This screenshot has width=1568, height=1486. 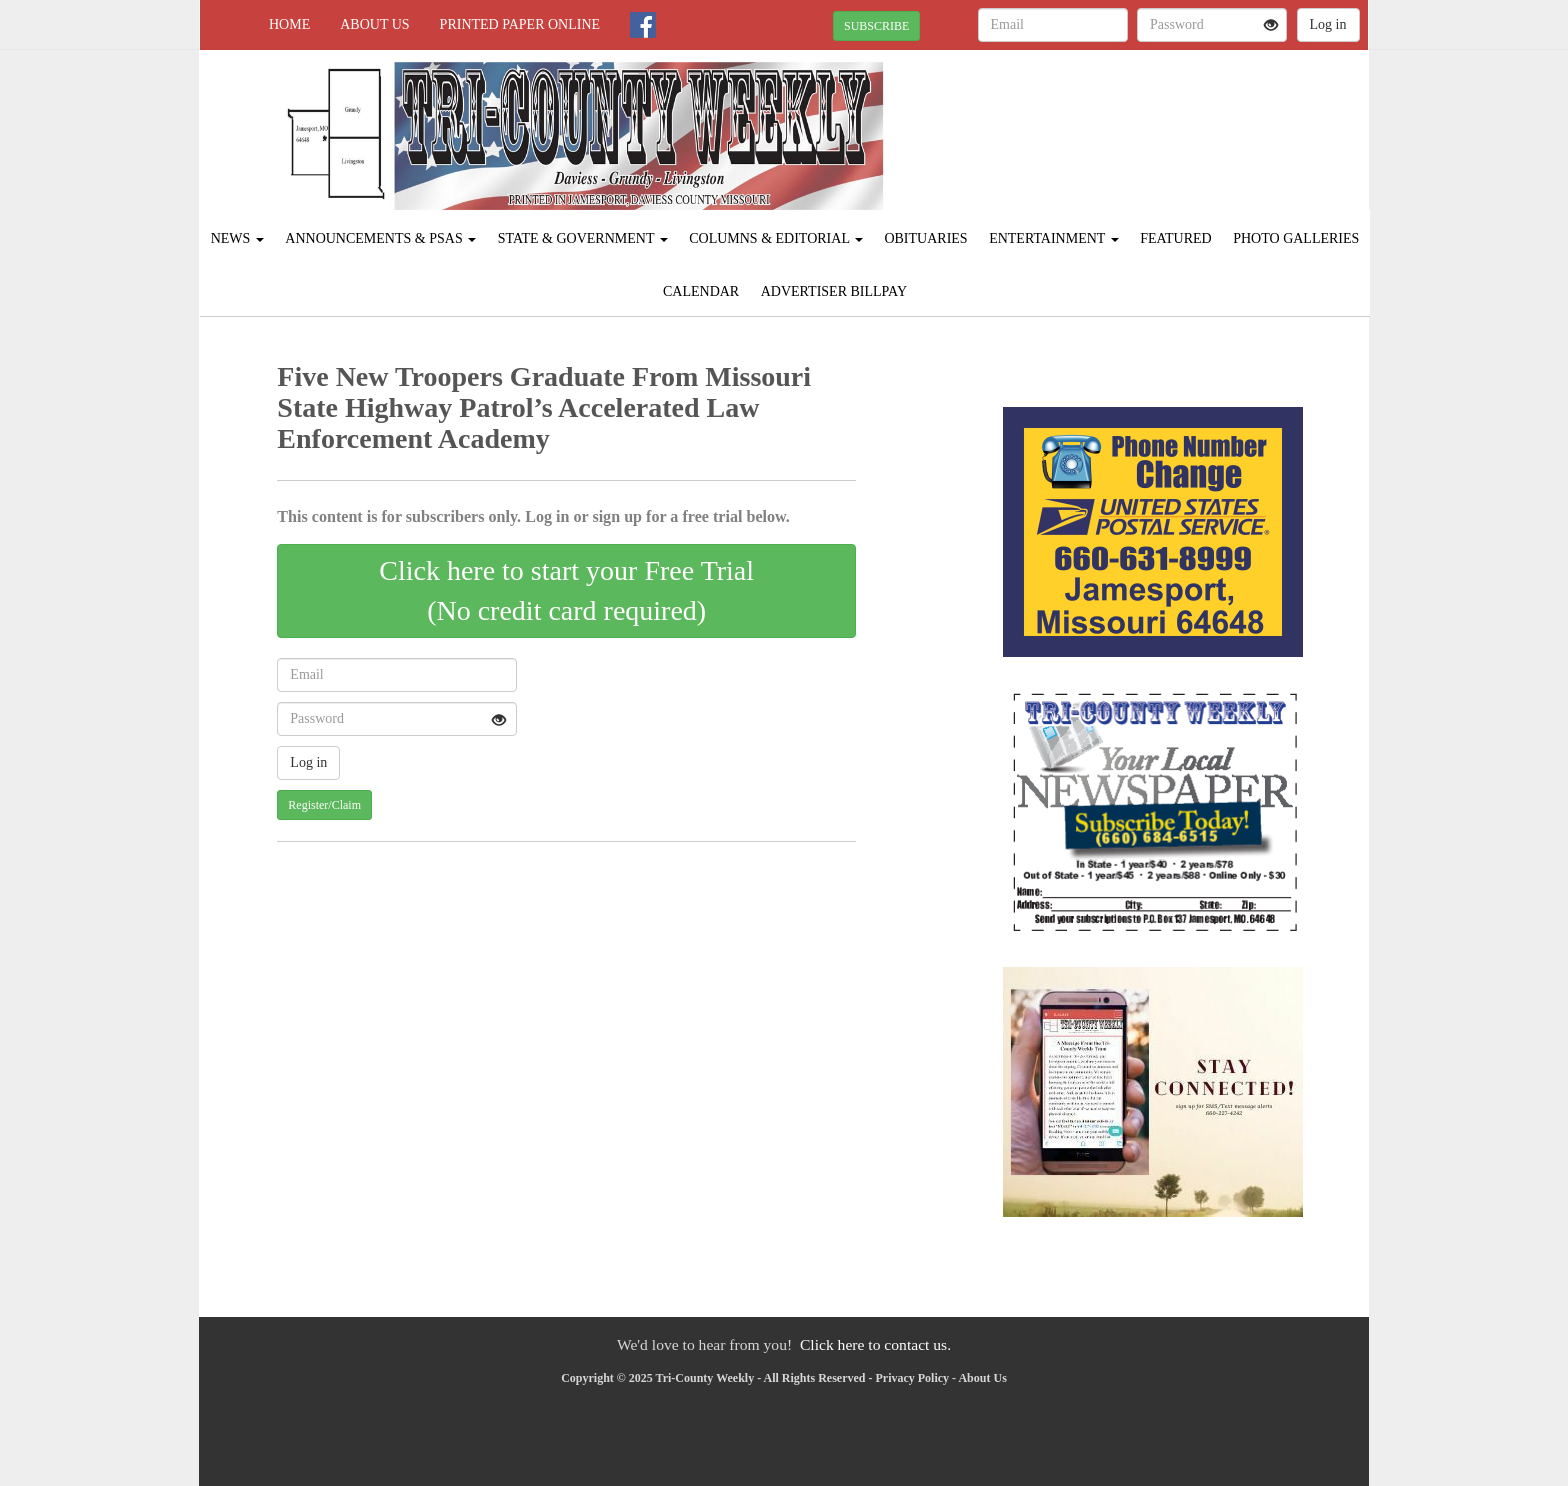 What do you see at coordinates (834, 291) in the screenshot?
I see `Advertiser Billpay` at bounding box center [834, 291].